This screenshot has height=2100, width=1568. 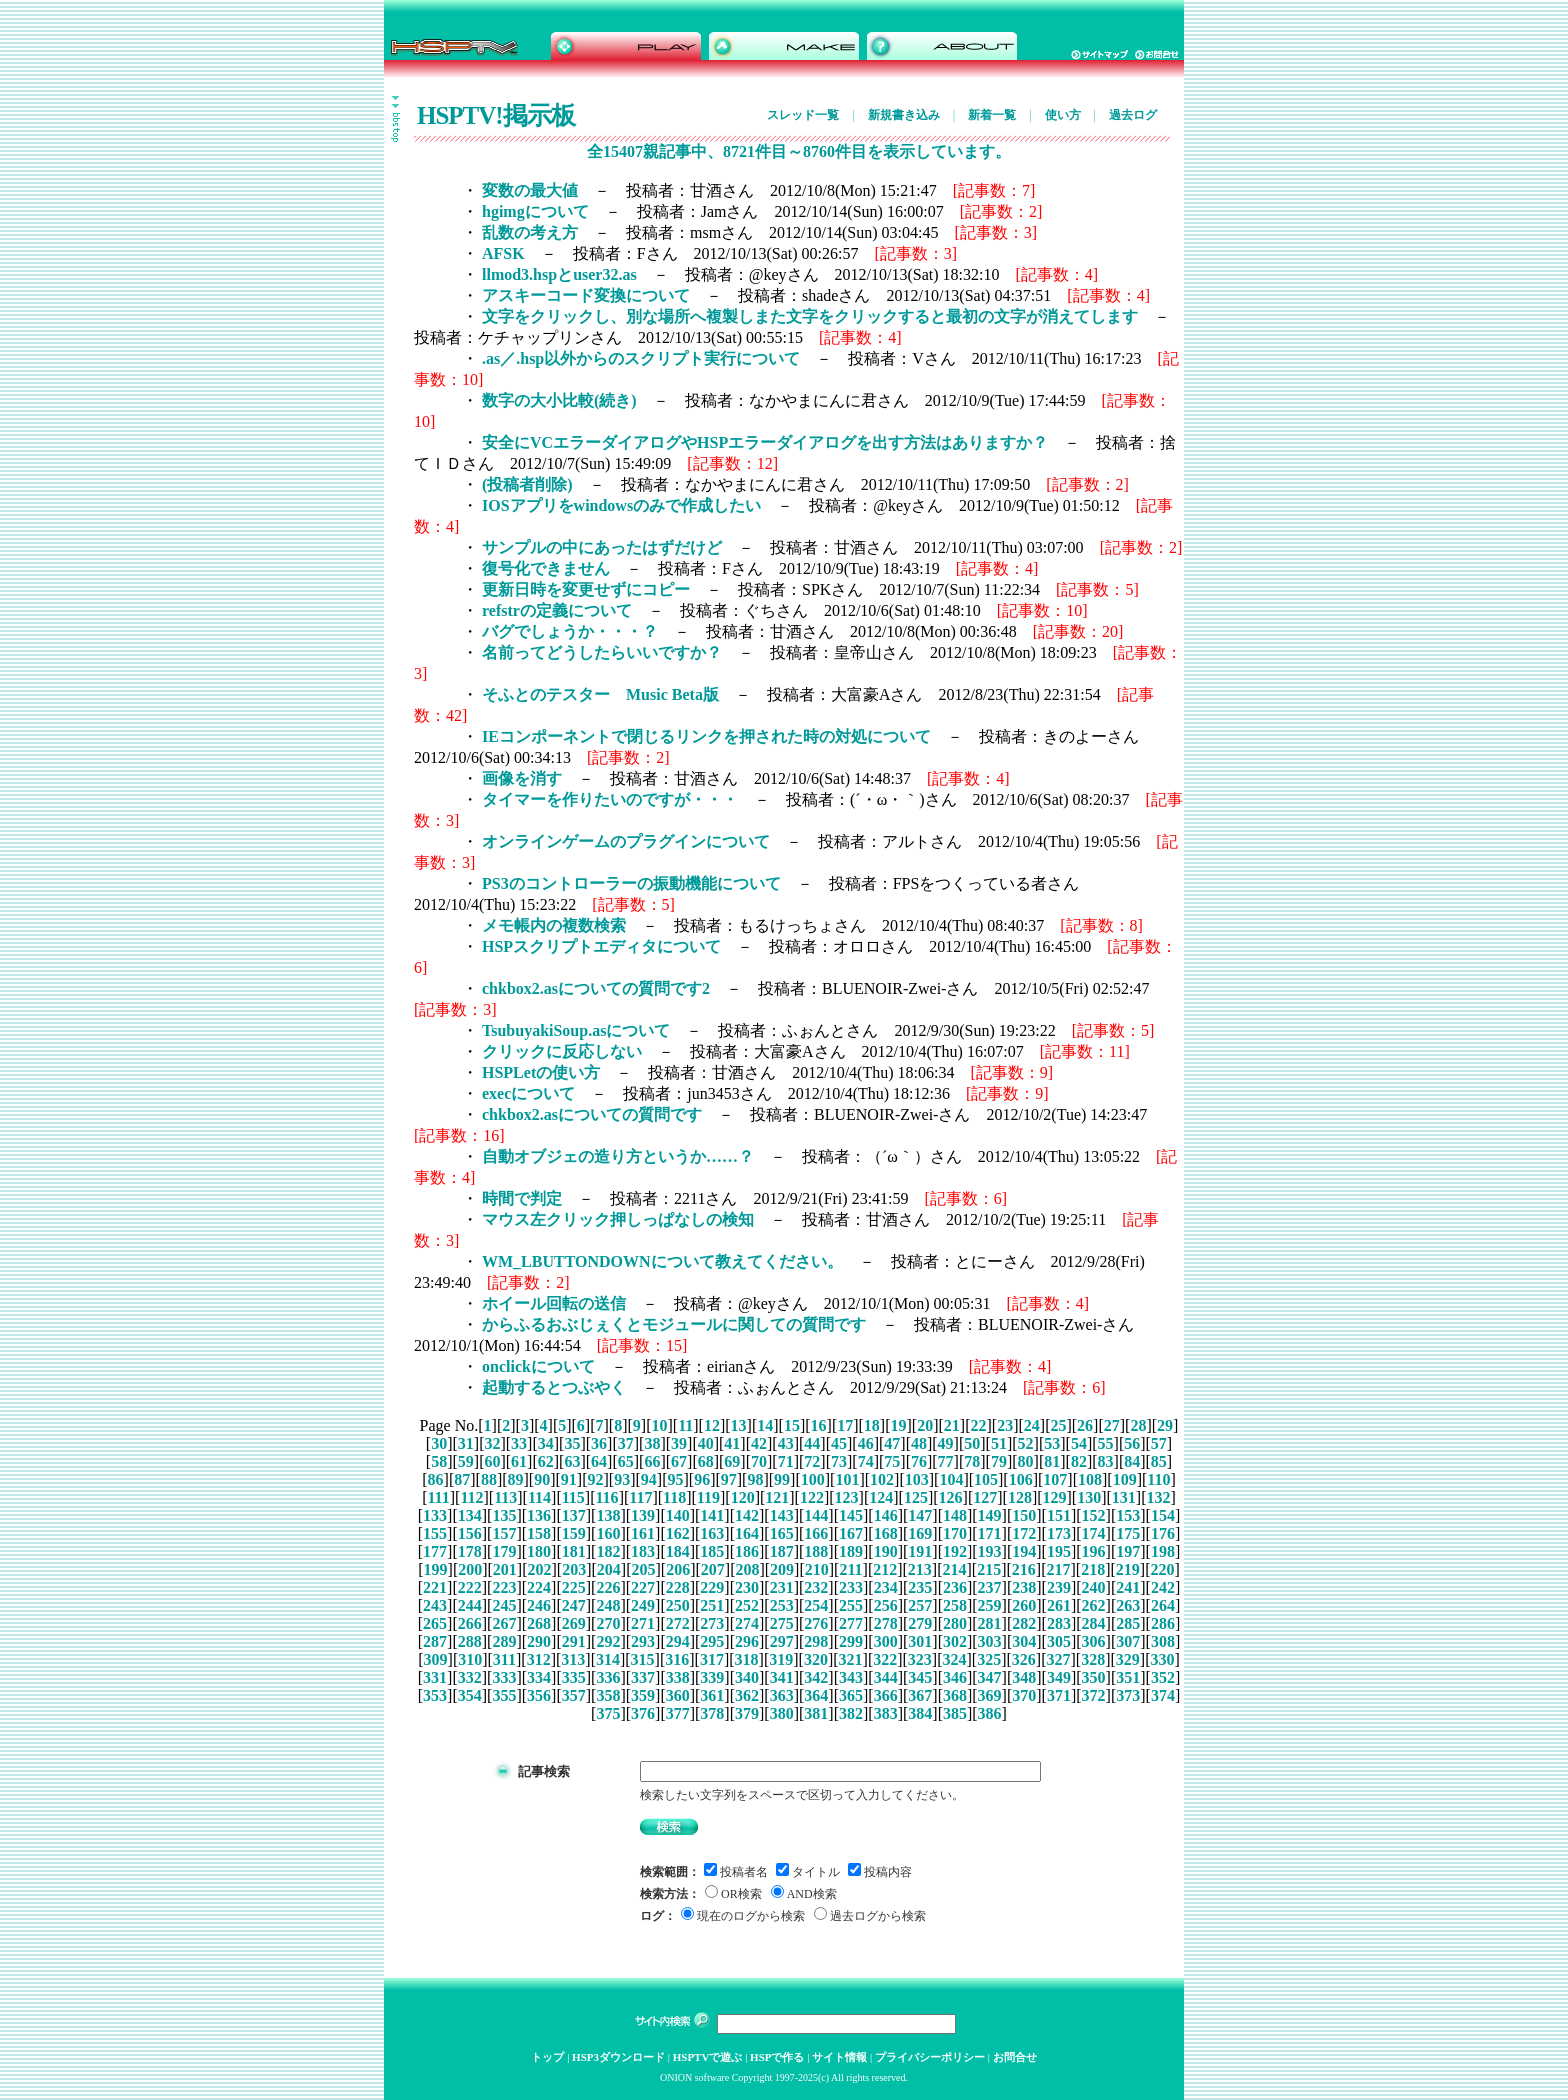 What do you see at coordinates (539, 1623) in the screenshot?
I see `268` at bounding box center [539, 1623].